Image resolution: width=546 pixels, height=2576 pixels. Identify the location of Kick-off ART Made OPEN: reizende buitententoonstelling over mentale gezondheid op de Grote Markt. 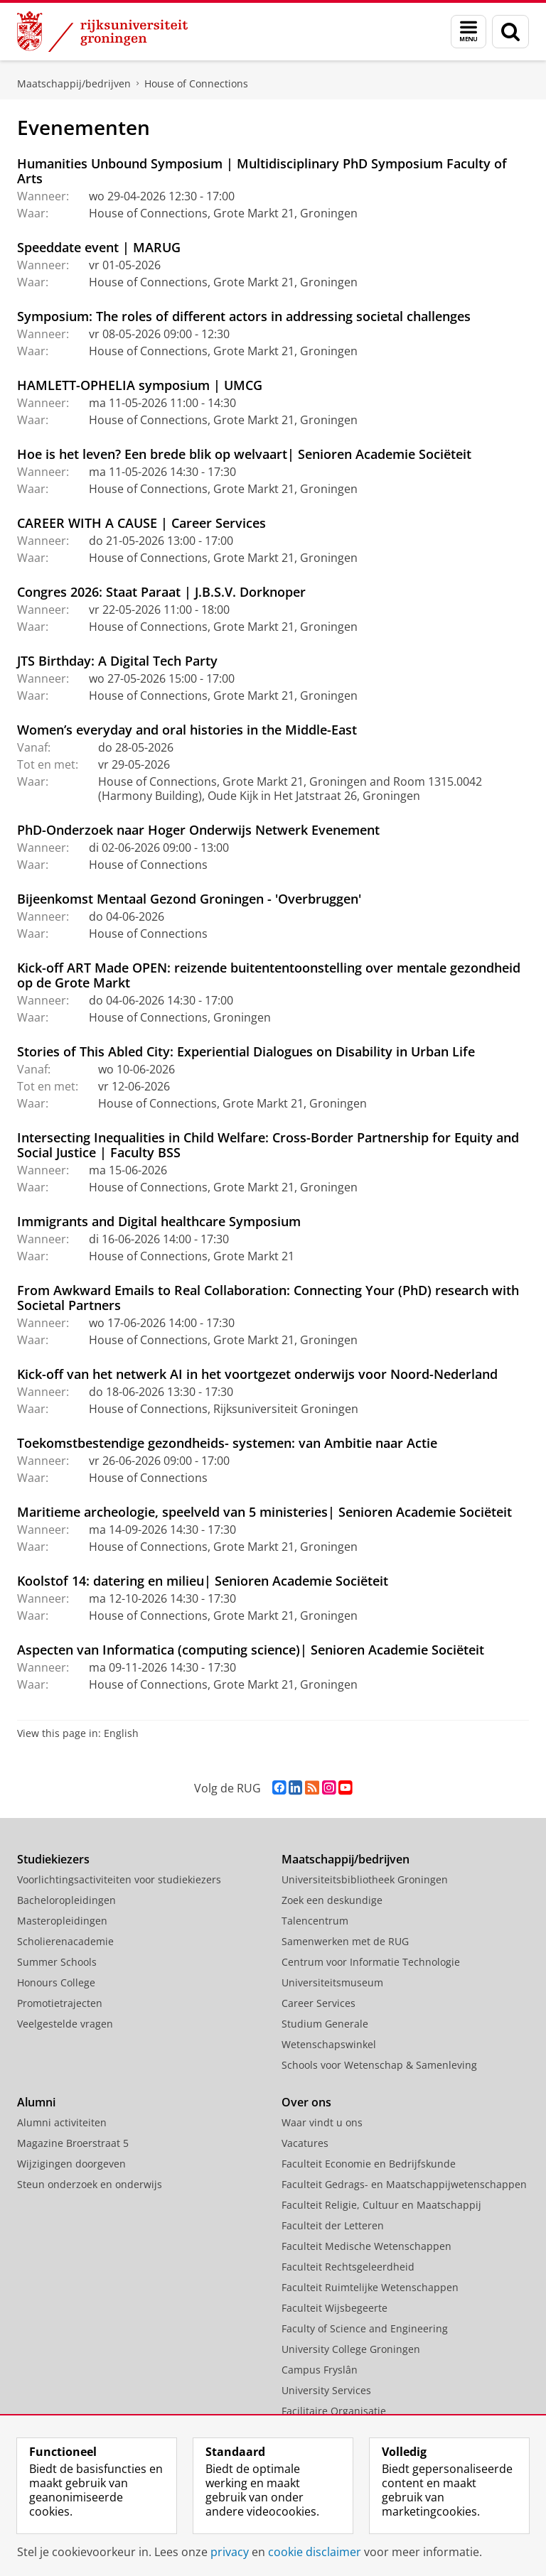
(268, 975).